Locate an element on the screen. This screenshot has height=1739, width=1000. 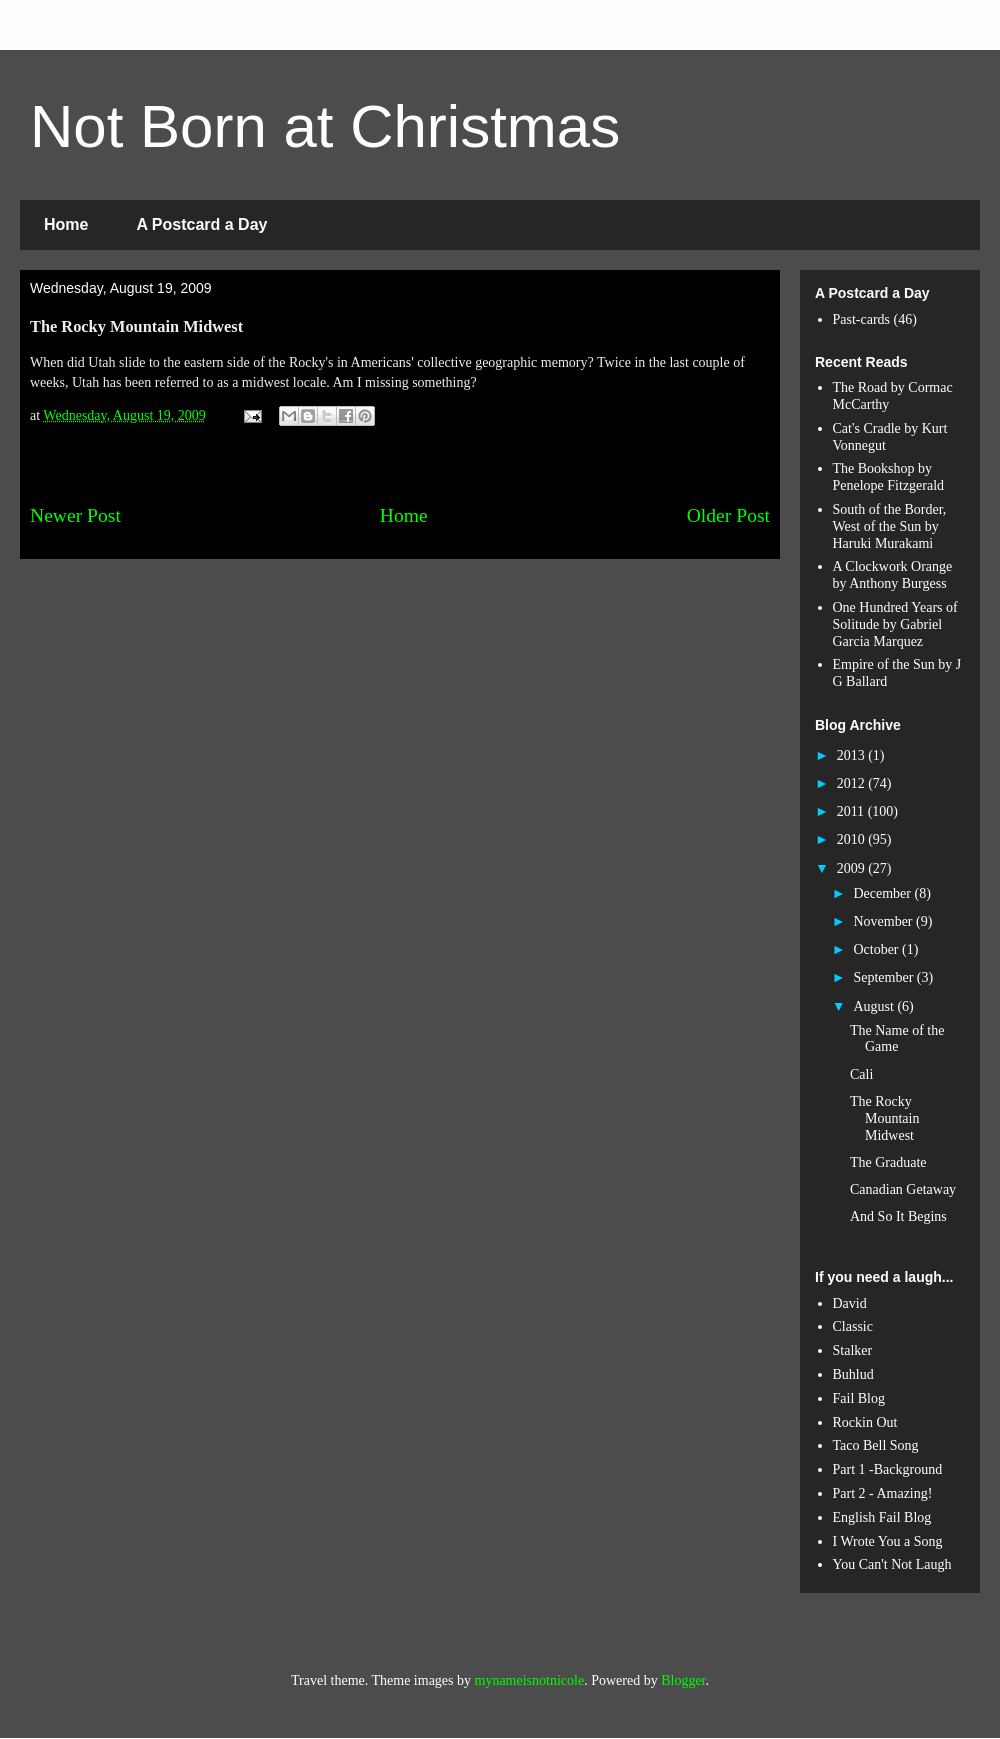
2012 is located at coordinates (853, 783).